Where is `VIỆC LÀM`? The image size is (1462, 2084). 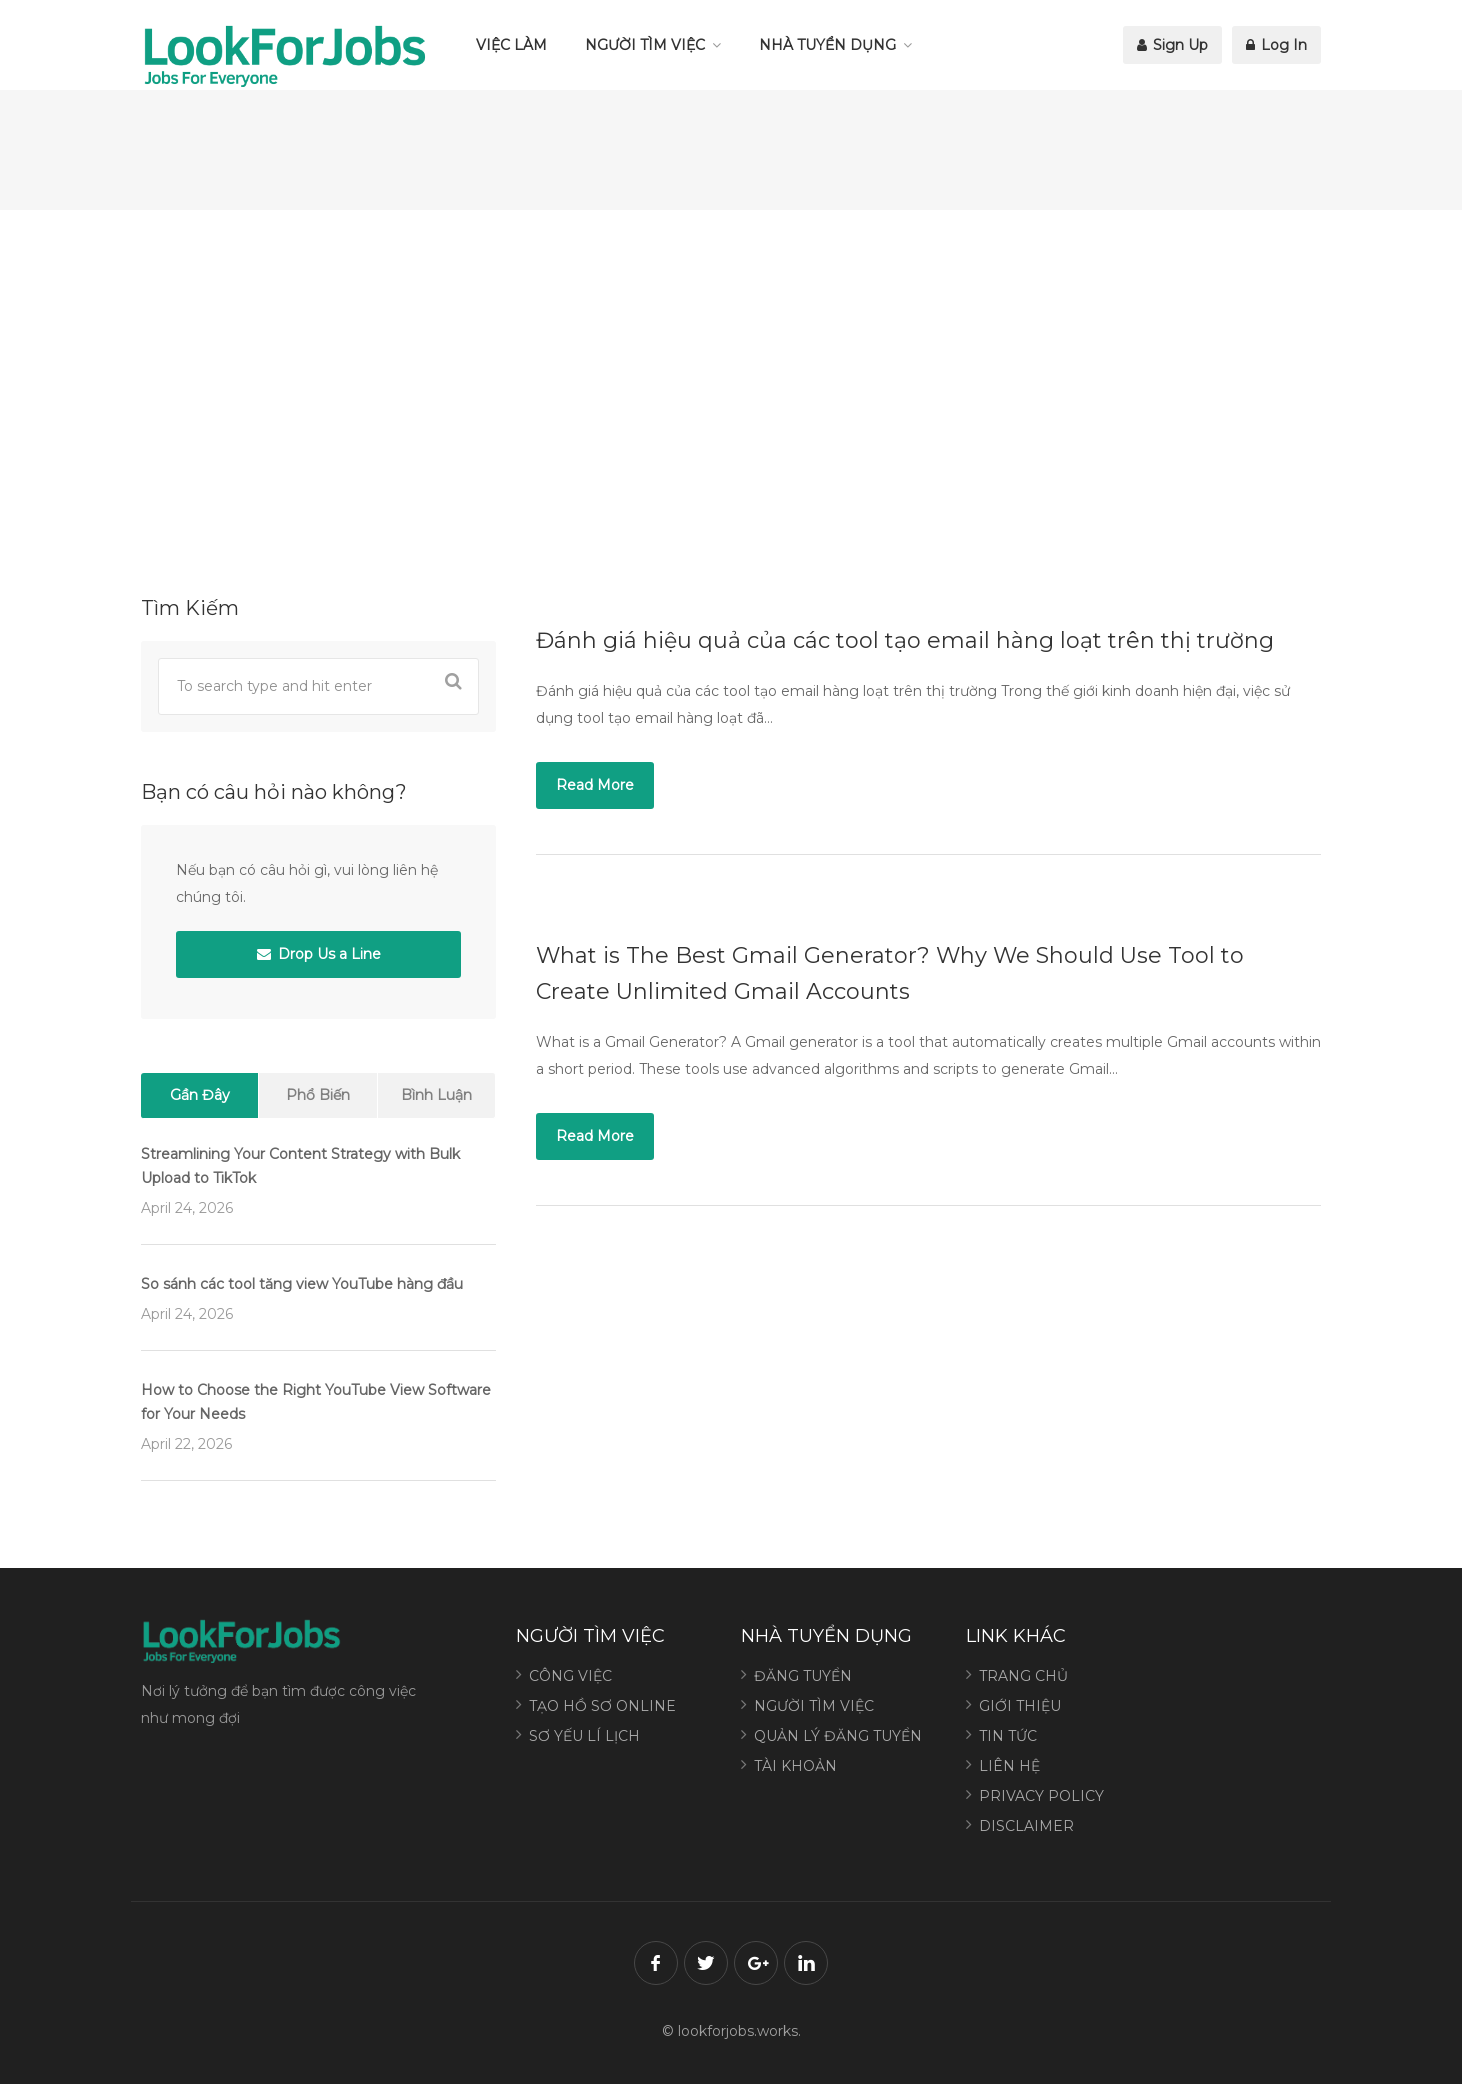 VIỆC LÀM is located at coordinates (511, 45).